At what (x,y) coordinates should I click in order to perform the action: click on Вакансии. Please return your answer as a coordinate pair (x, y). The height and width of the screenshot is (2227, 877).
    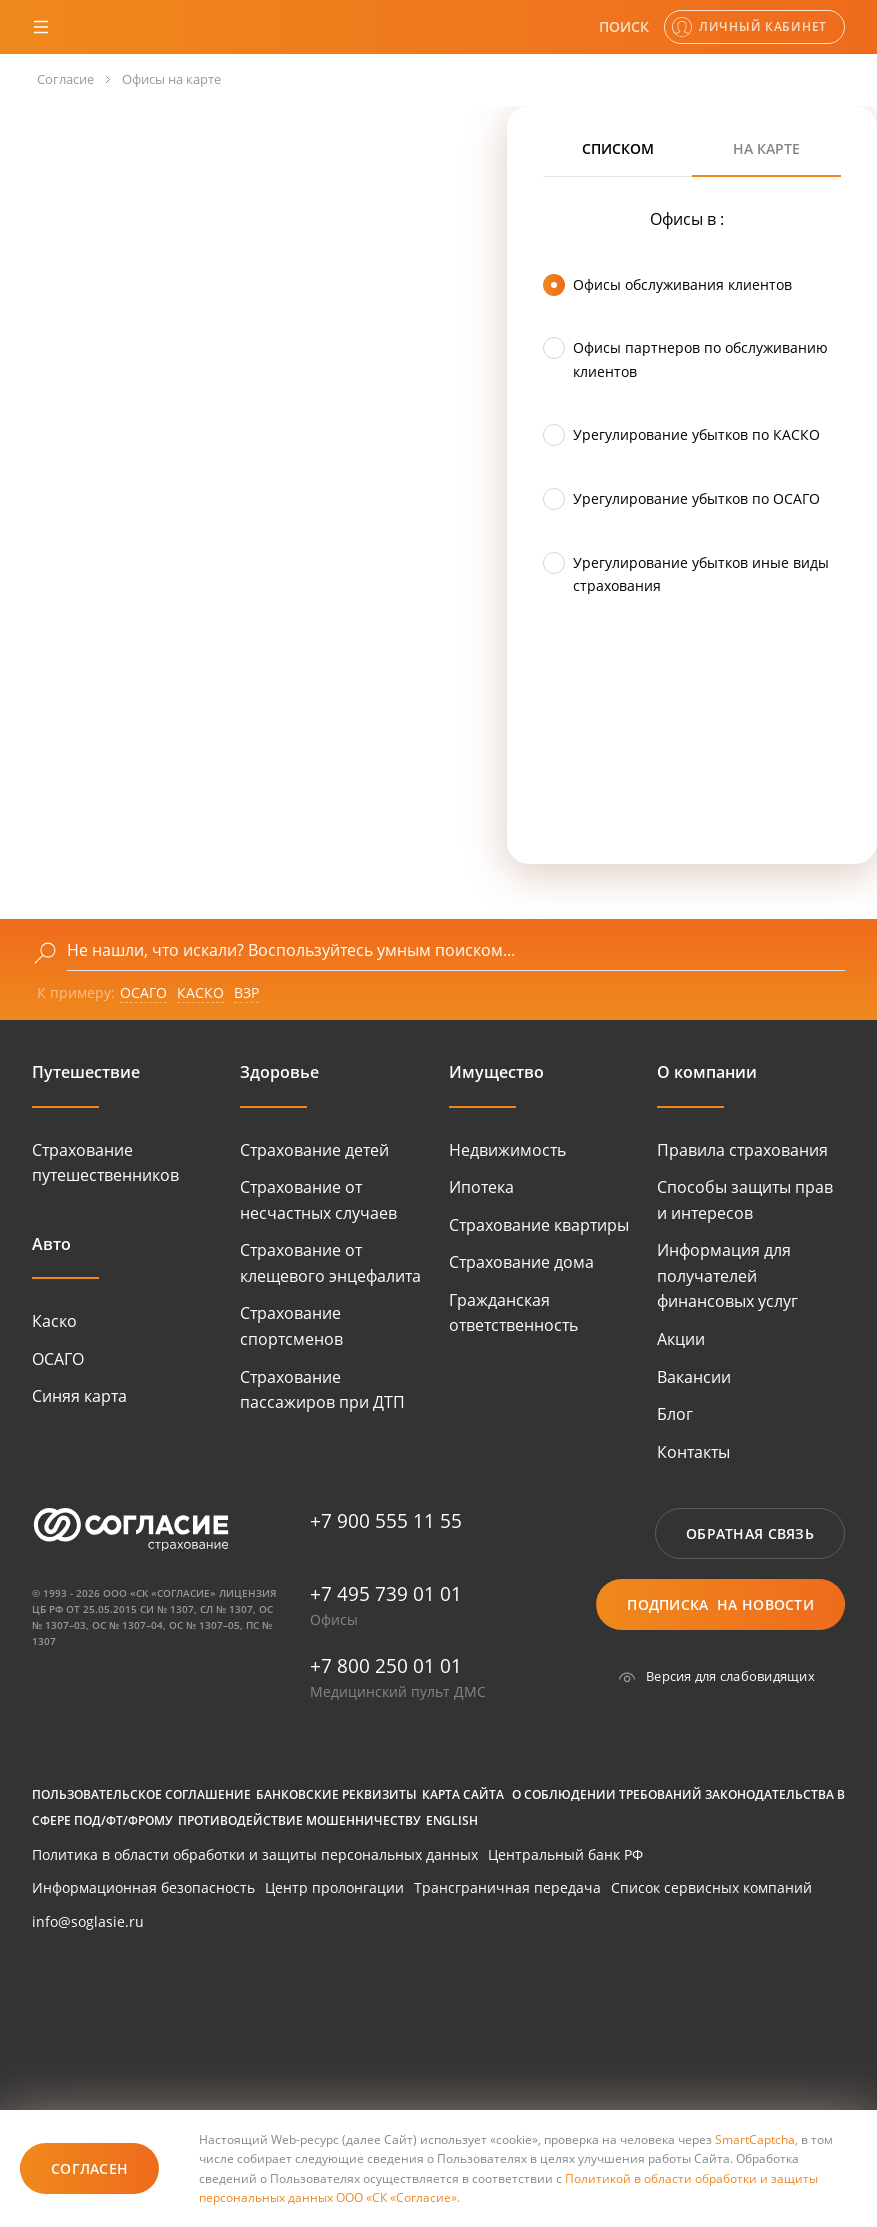
    Looking at the image, I should click on (694, 1377).